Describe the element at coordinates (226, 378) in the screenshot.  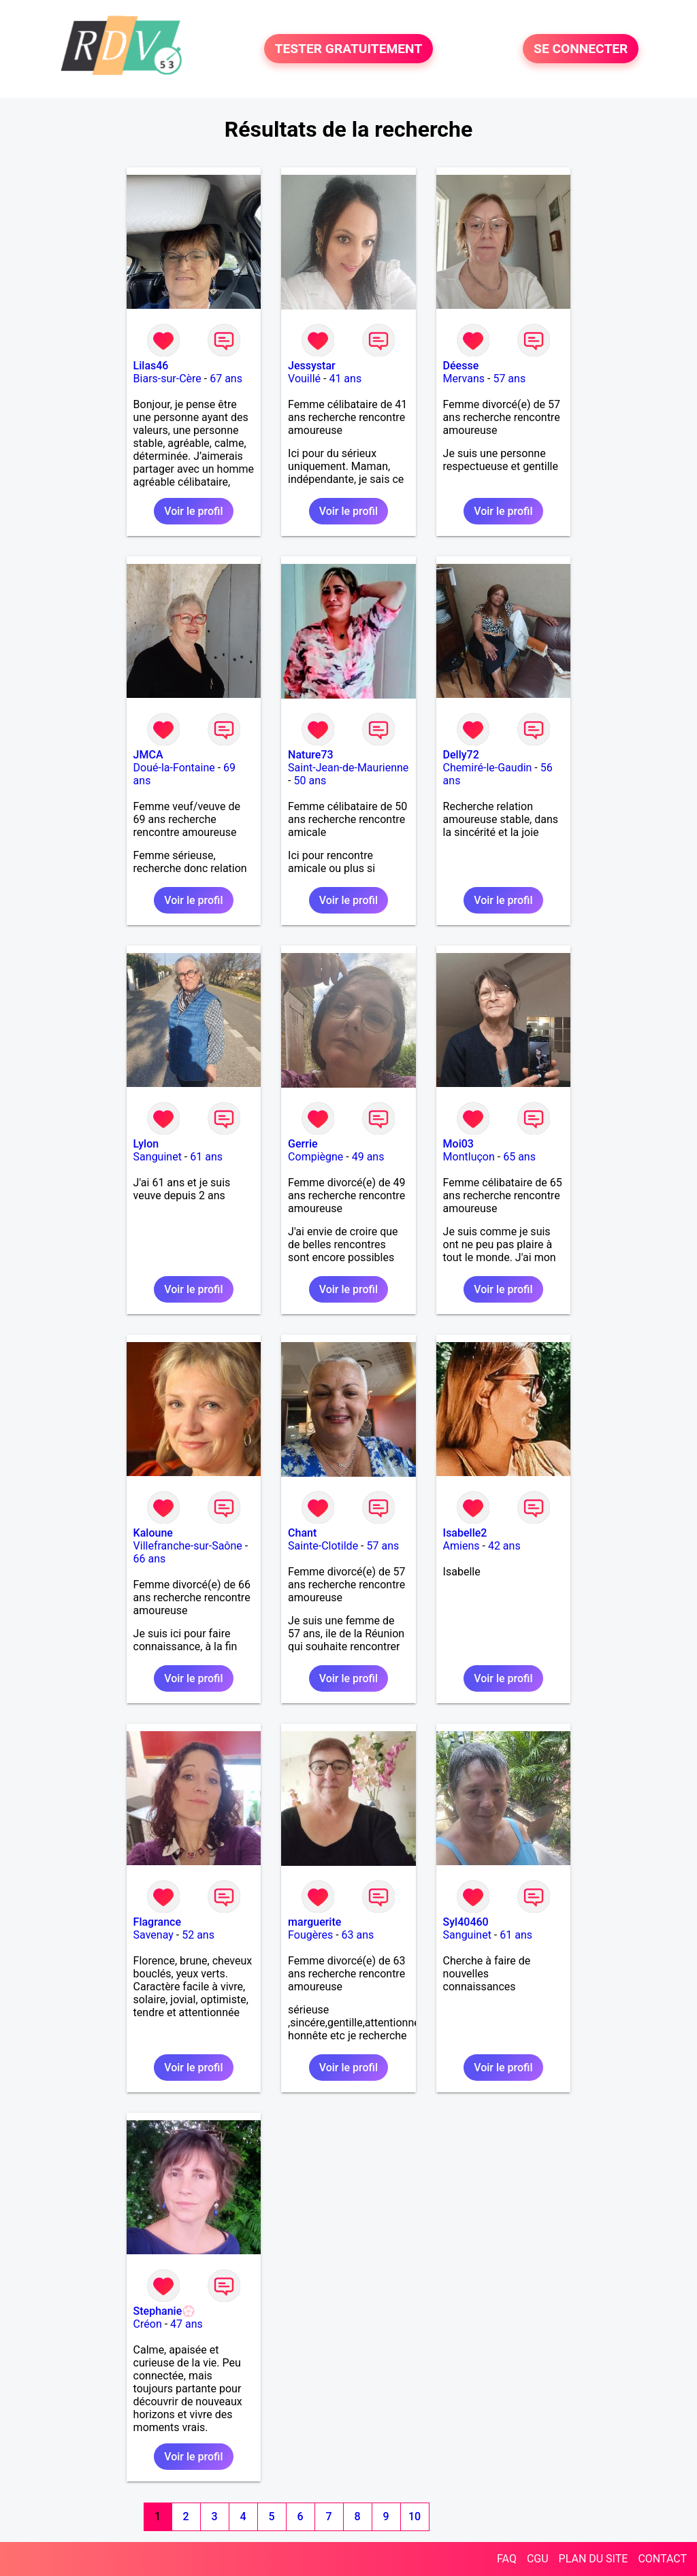
I see `67 ans` at that location.